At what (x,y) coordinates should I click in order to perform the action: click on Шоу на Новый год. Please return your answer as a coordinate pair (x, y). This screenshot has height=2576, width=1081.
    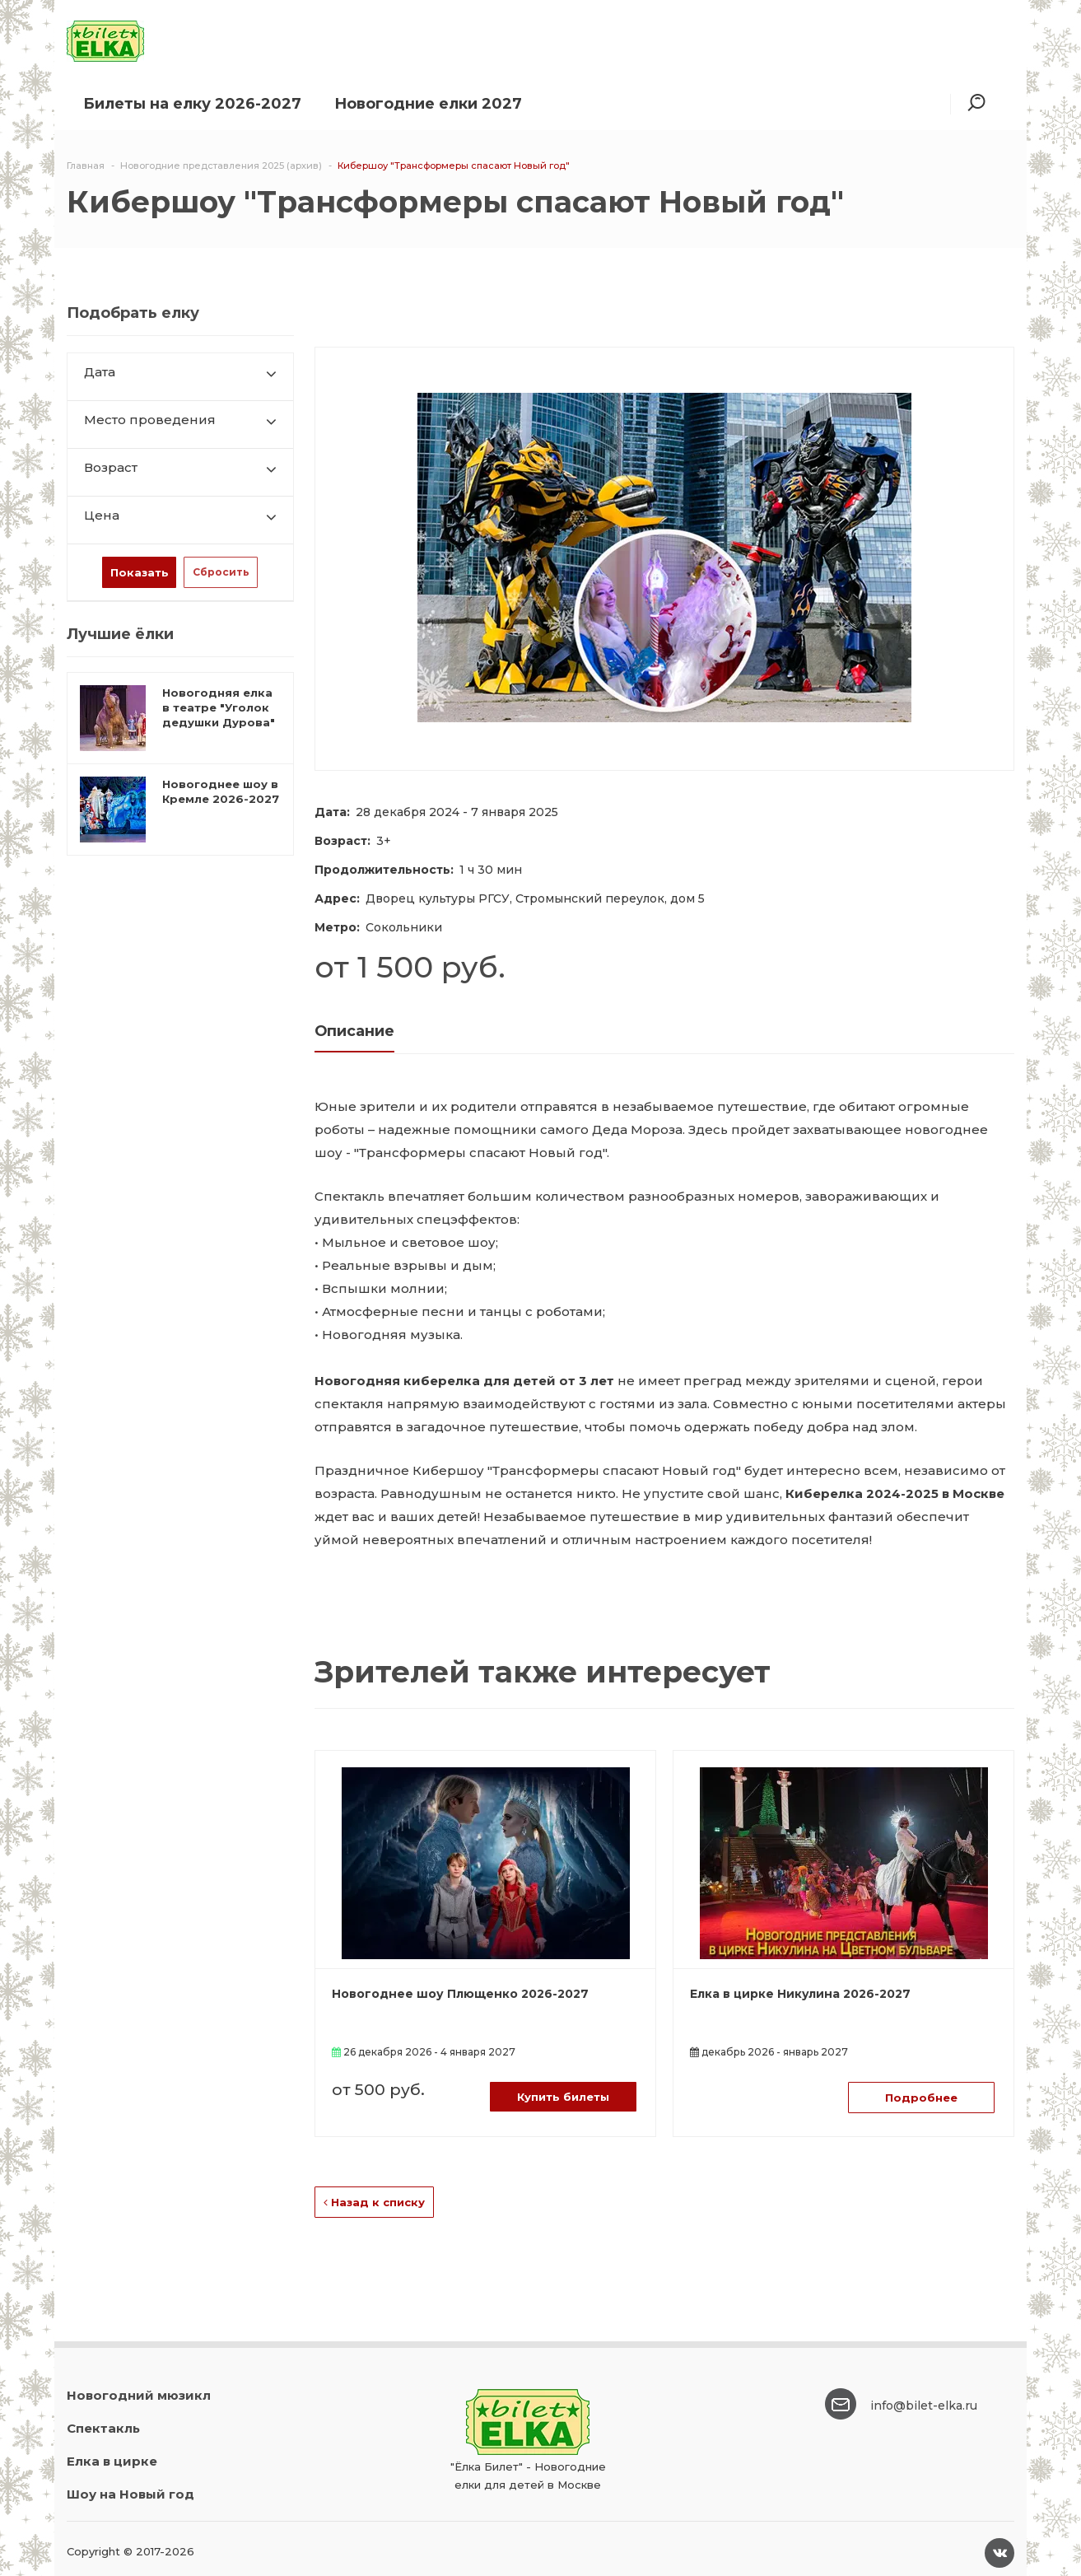
    Looking at the image, I should click on (130, 2494).